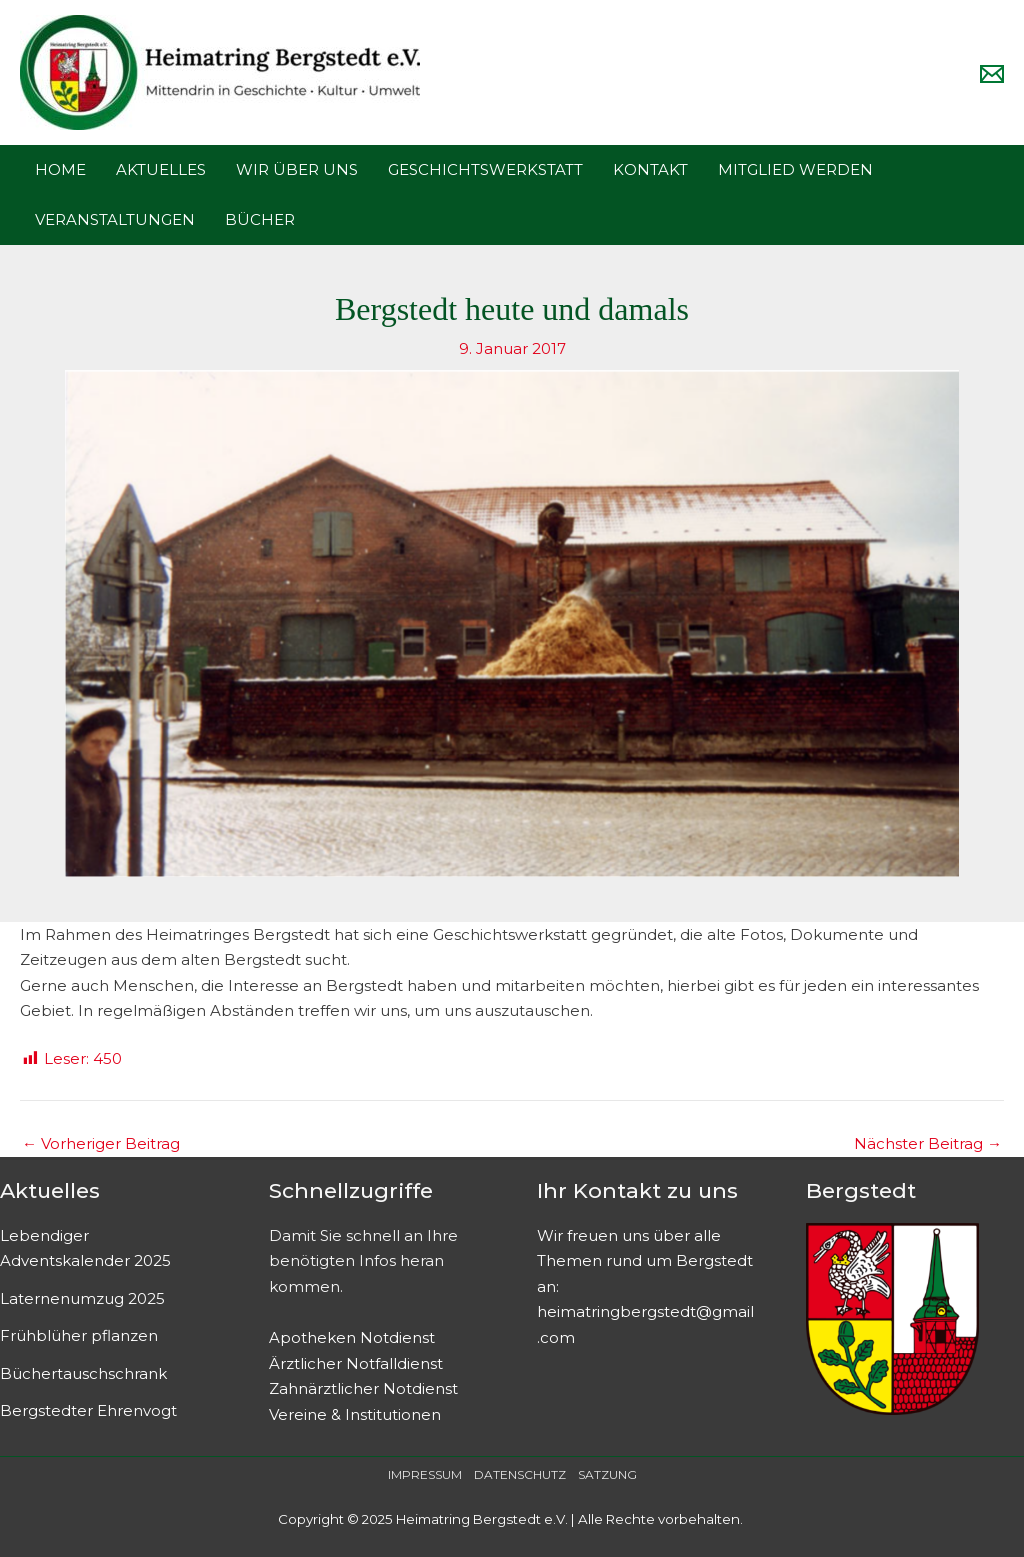 Image resolution: width=1024 pixels, height=1557 pixels. Describe the element at coordinates (260, 219) in the screenshot. I see `BÜCHER` at that location.